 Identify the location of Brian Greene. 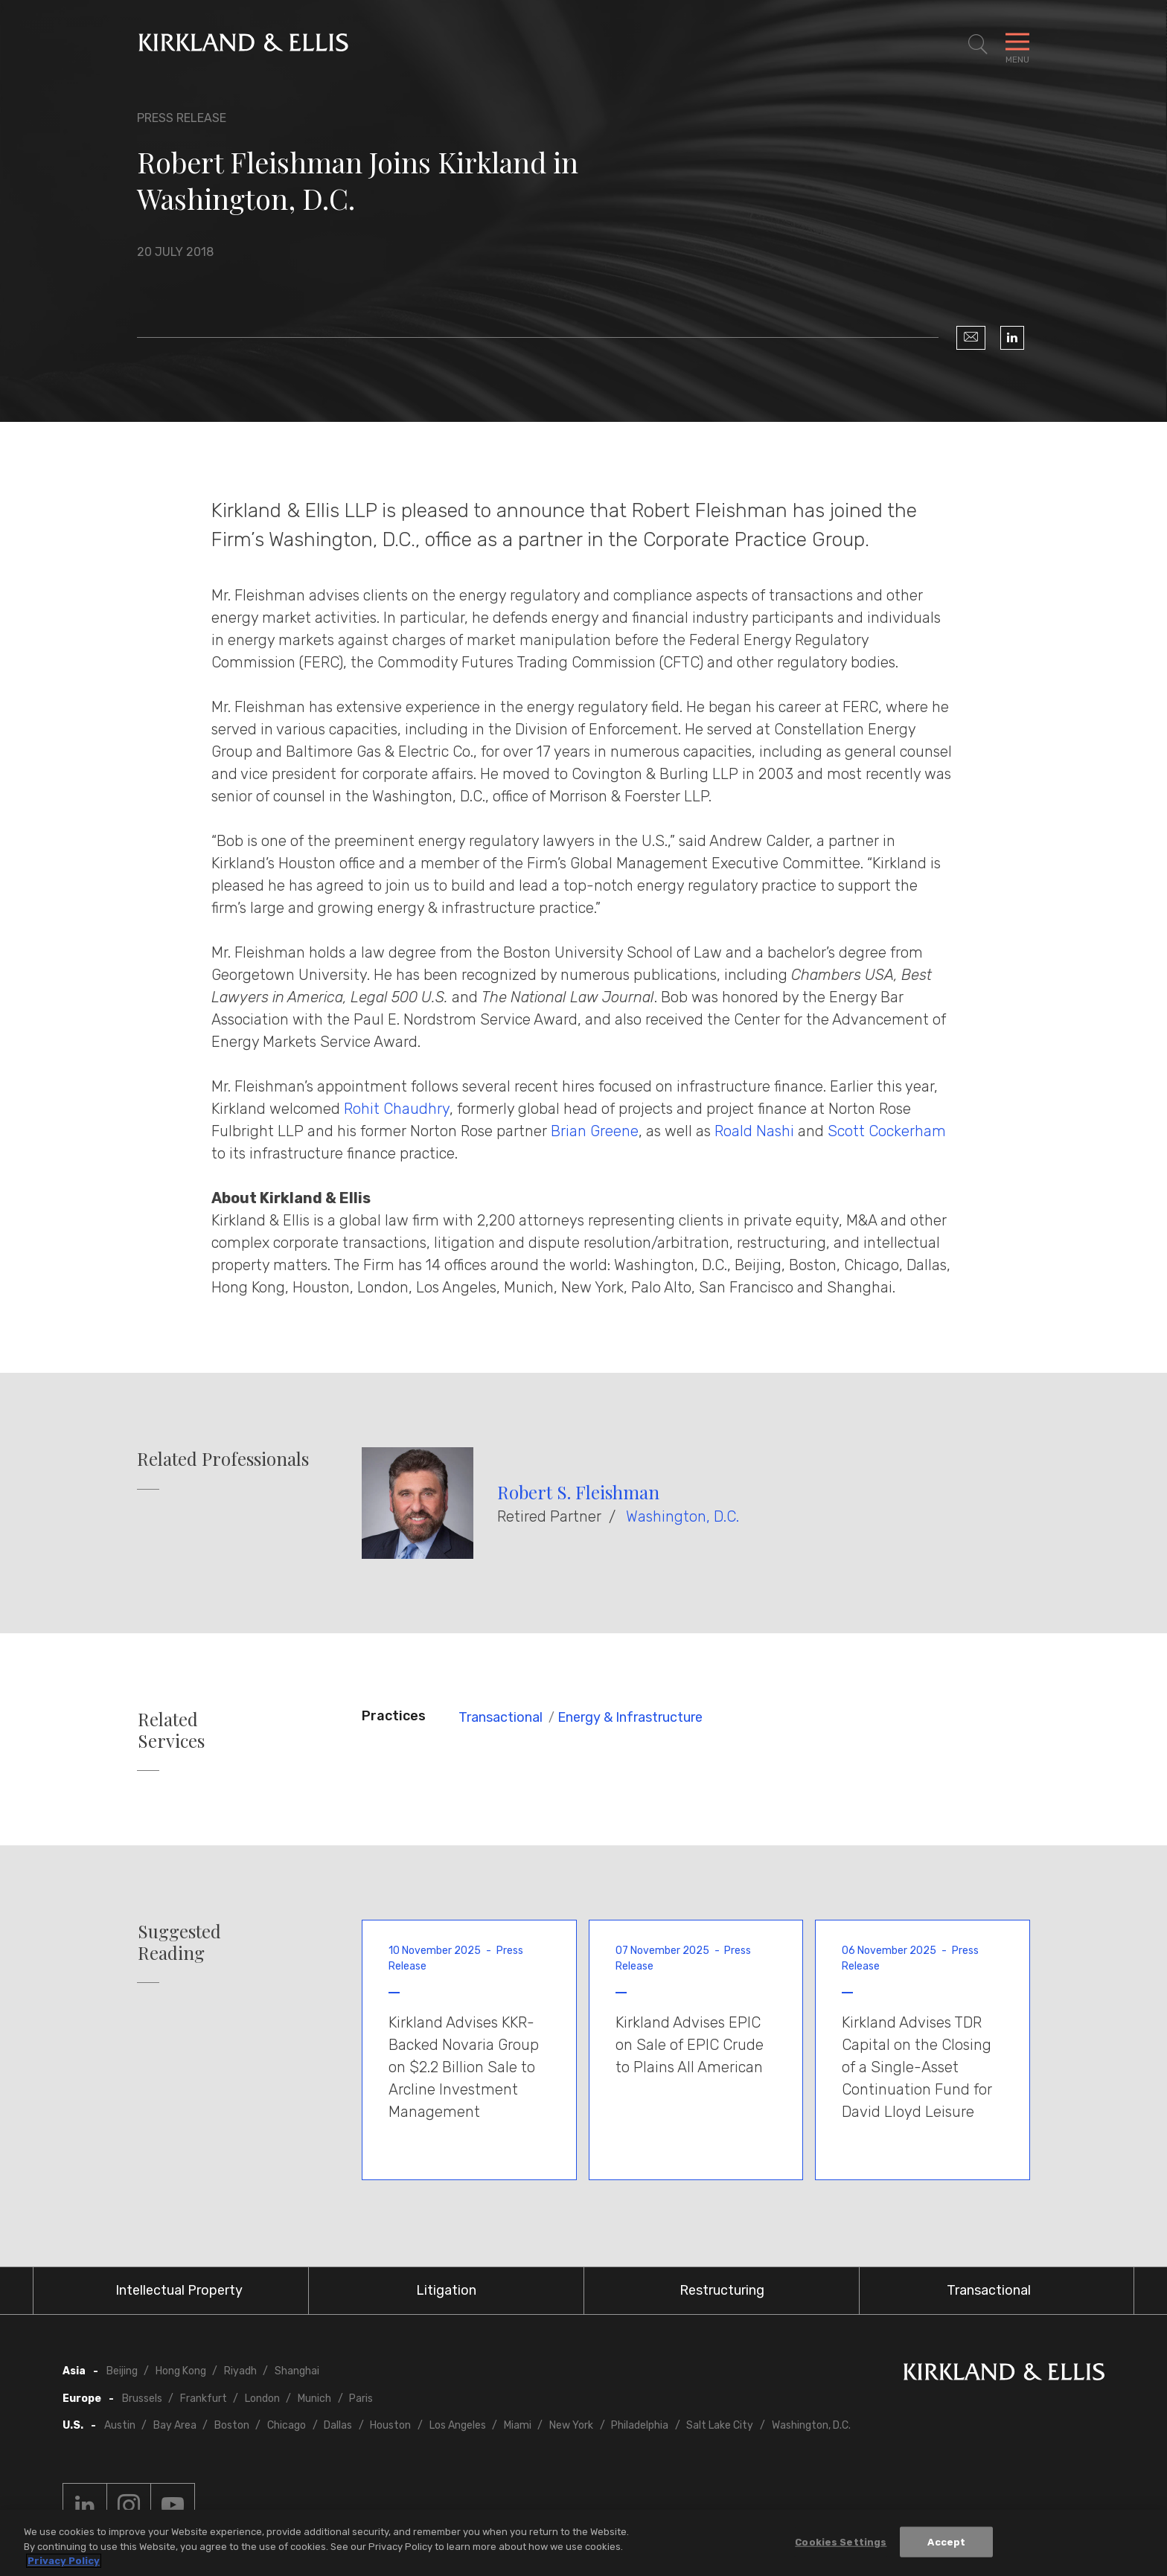
(595, 1131).